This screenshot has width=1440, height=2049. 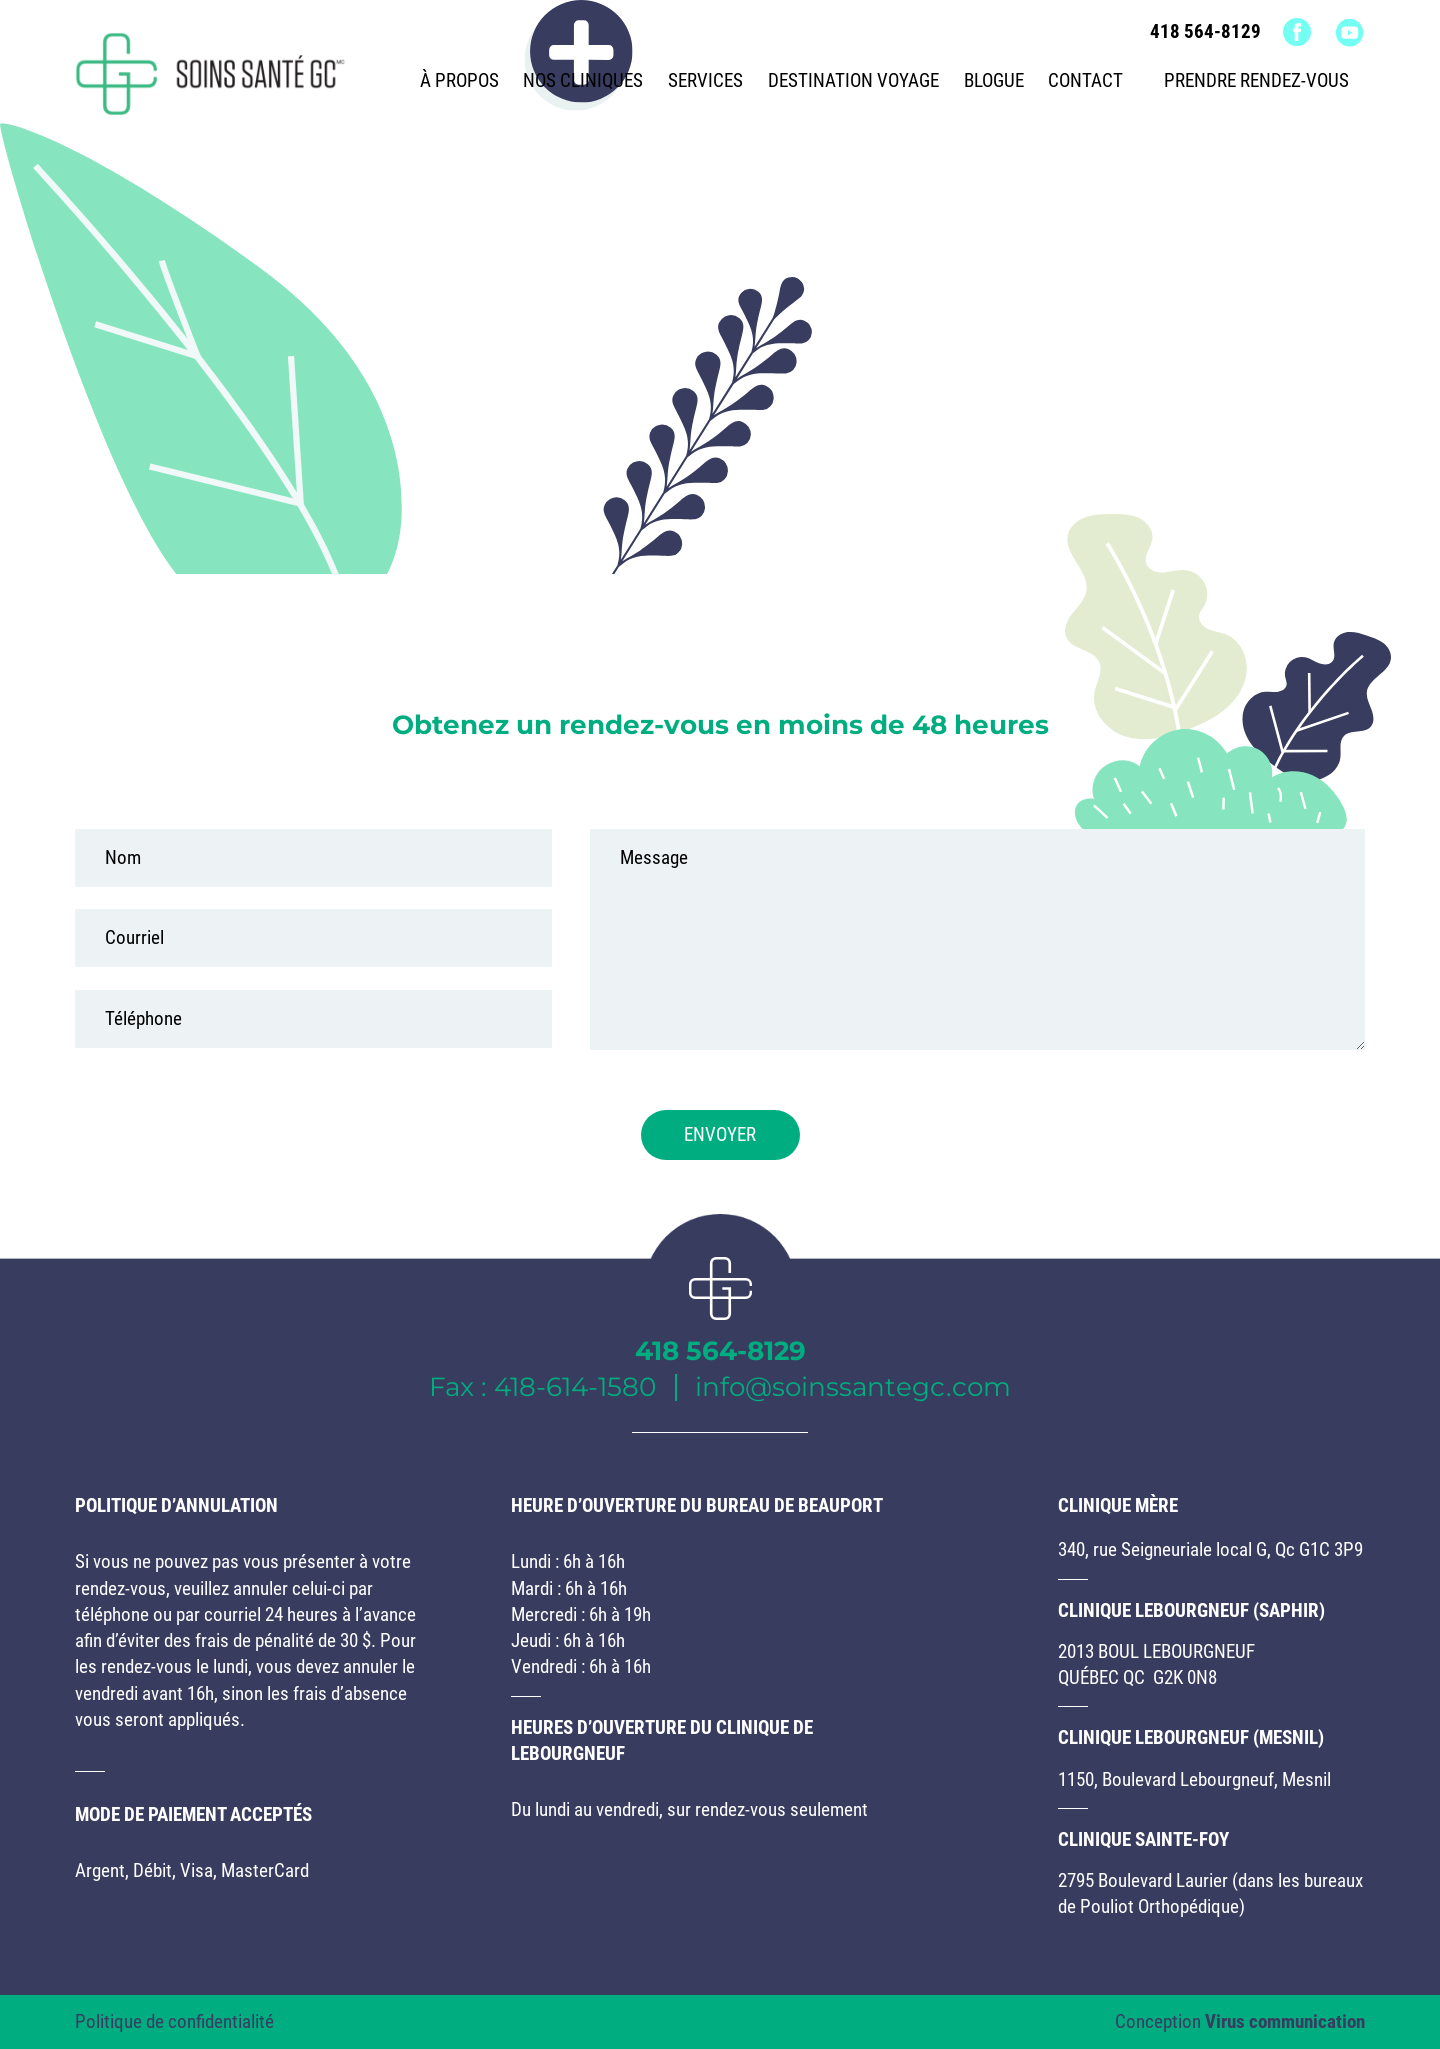 What do you see at coordinates (583, 81) in the screenshot?
I see `Nos cliniques` at bounding box center [583, 81].